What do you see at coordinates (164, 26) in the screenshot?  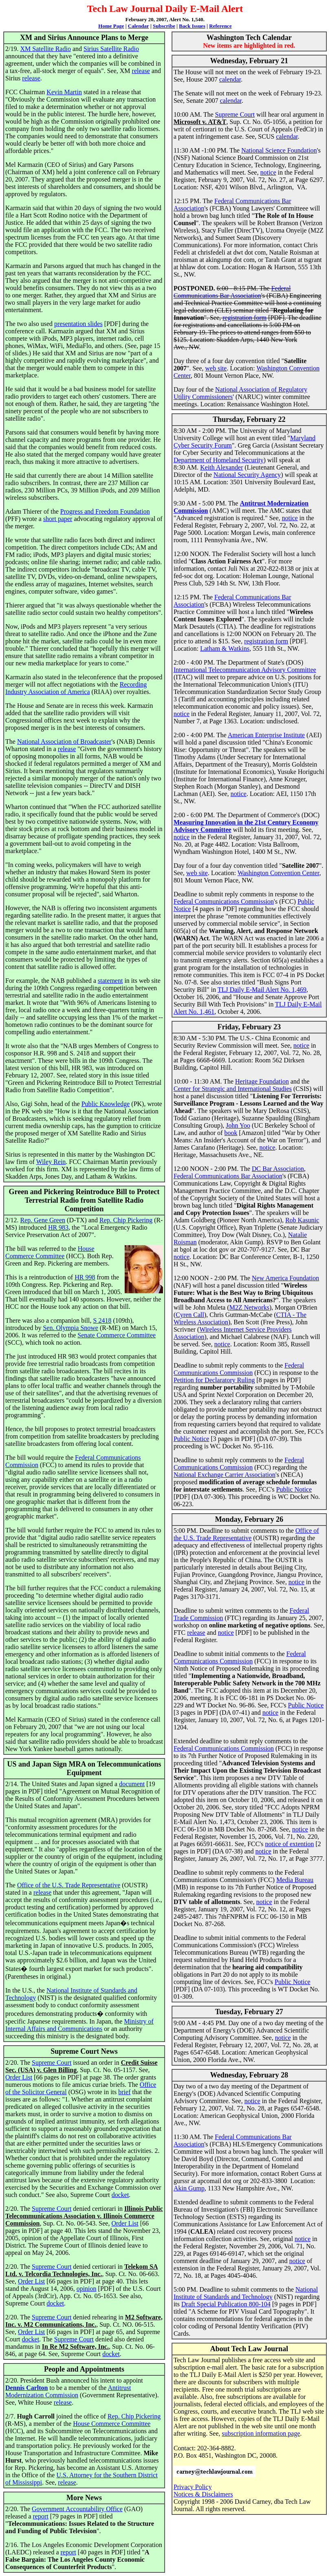 I see `Subscribe` at bounding box center [164, 26].